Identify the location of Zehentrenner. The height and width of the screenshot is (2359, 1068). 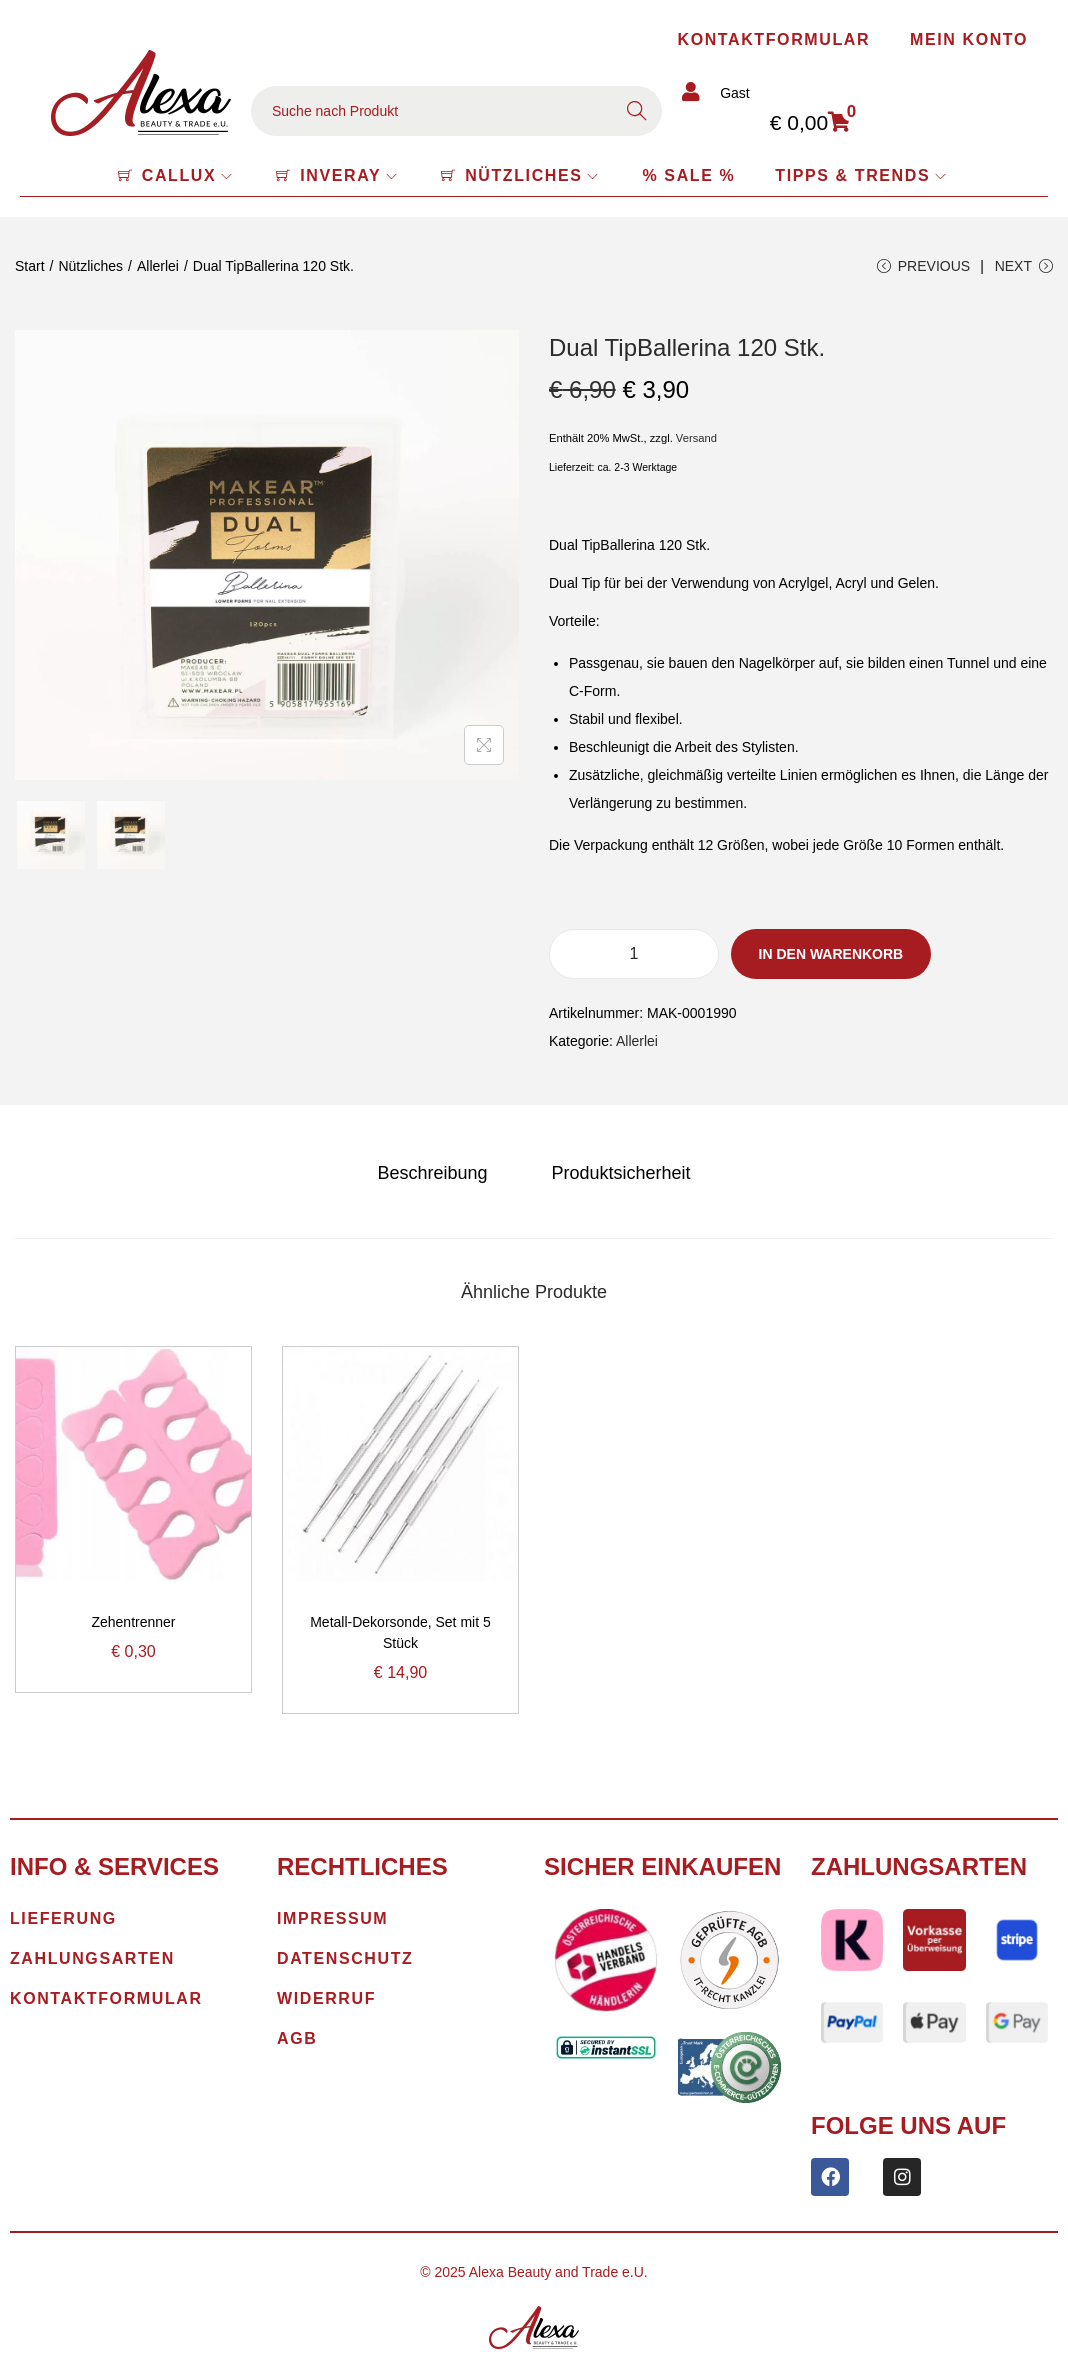
(133, 1622).